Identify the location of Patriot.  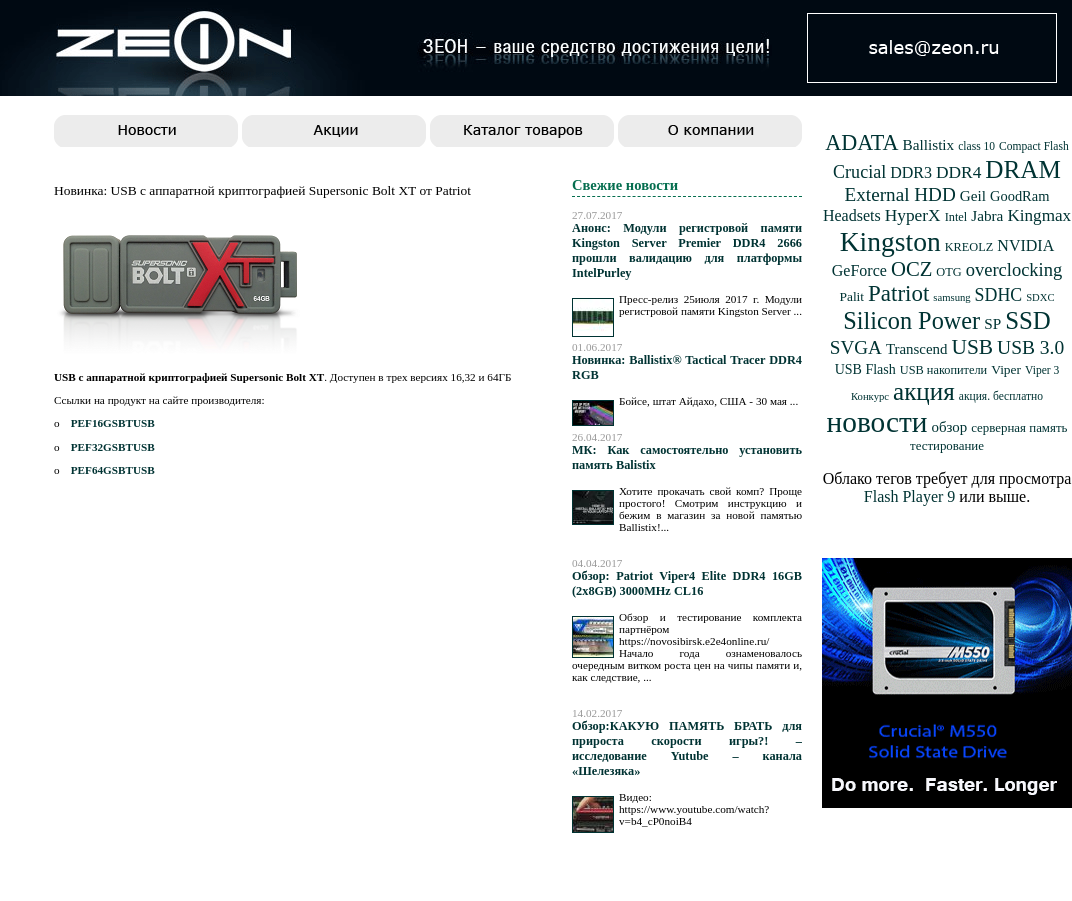
(898, 293).